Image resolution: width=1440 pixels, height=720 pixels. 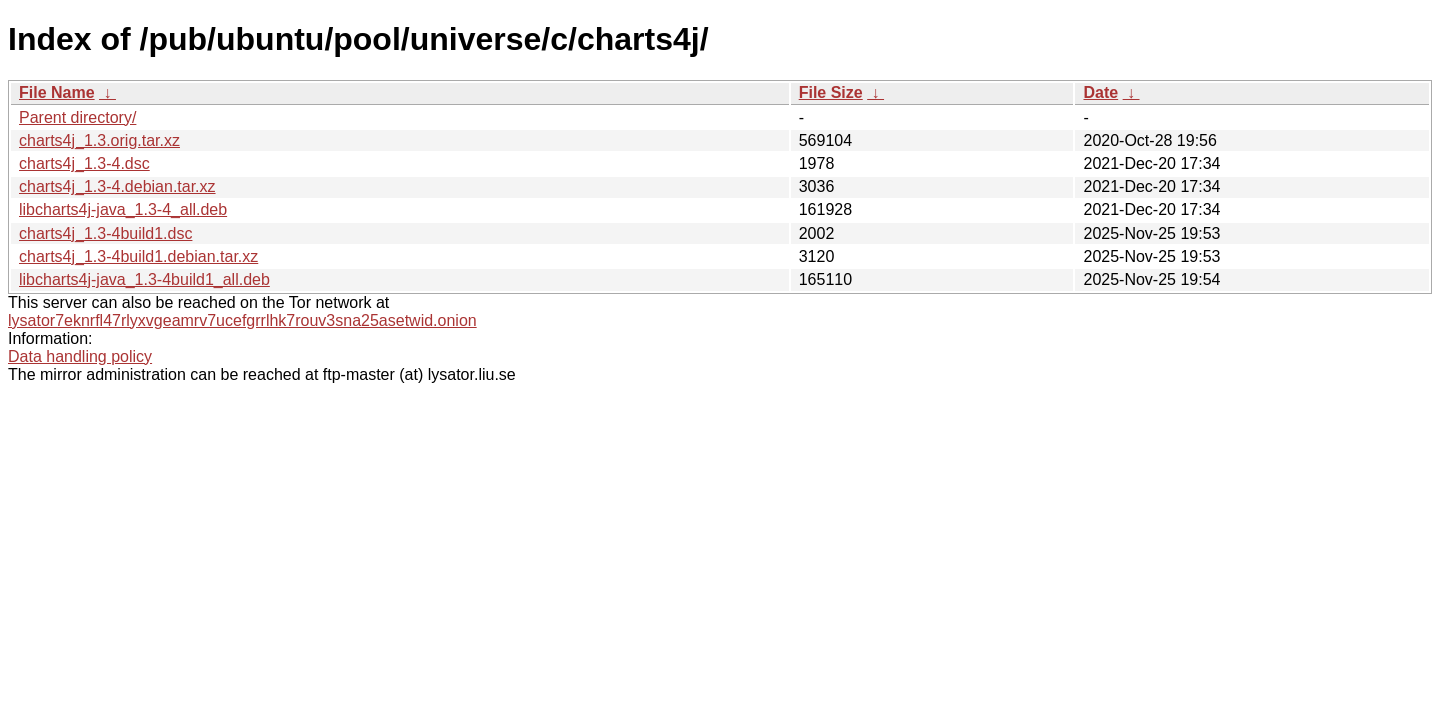 What do you see at coordinates (123, 209) in the screenshot?
I see `libcharts4j-java_1.3-4_all.deb` at bounding box center [123, 209].